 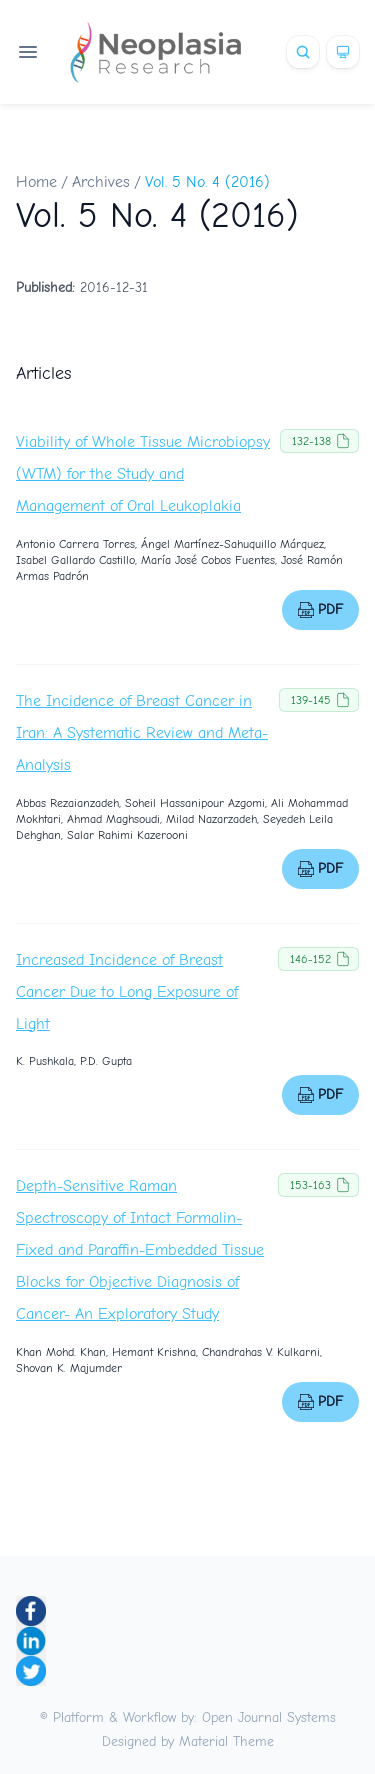 I want to click on Home, so click(x=36, y=182).